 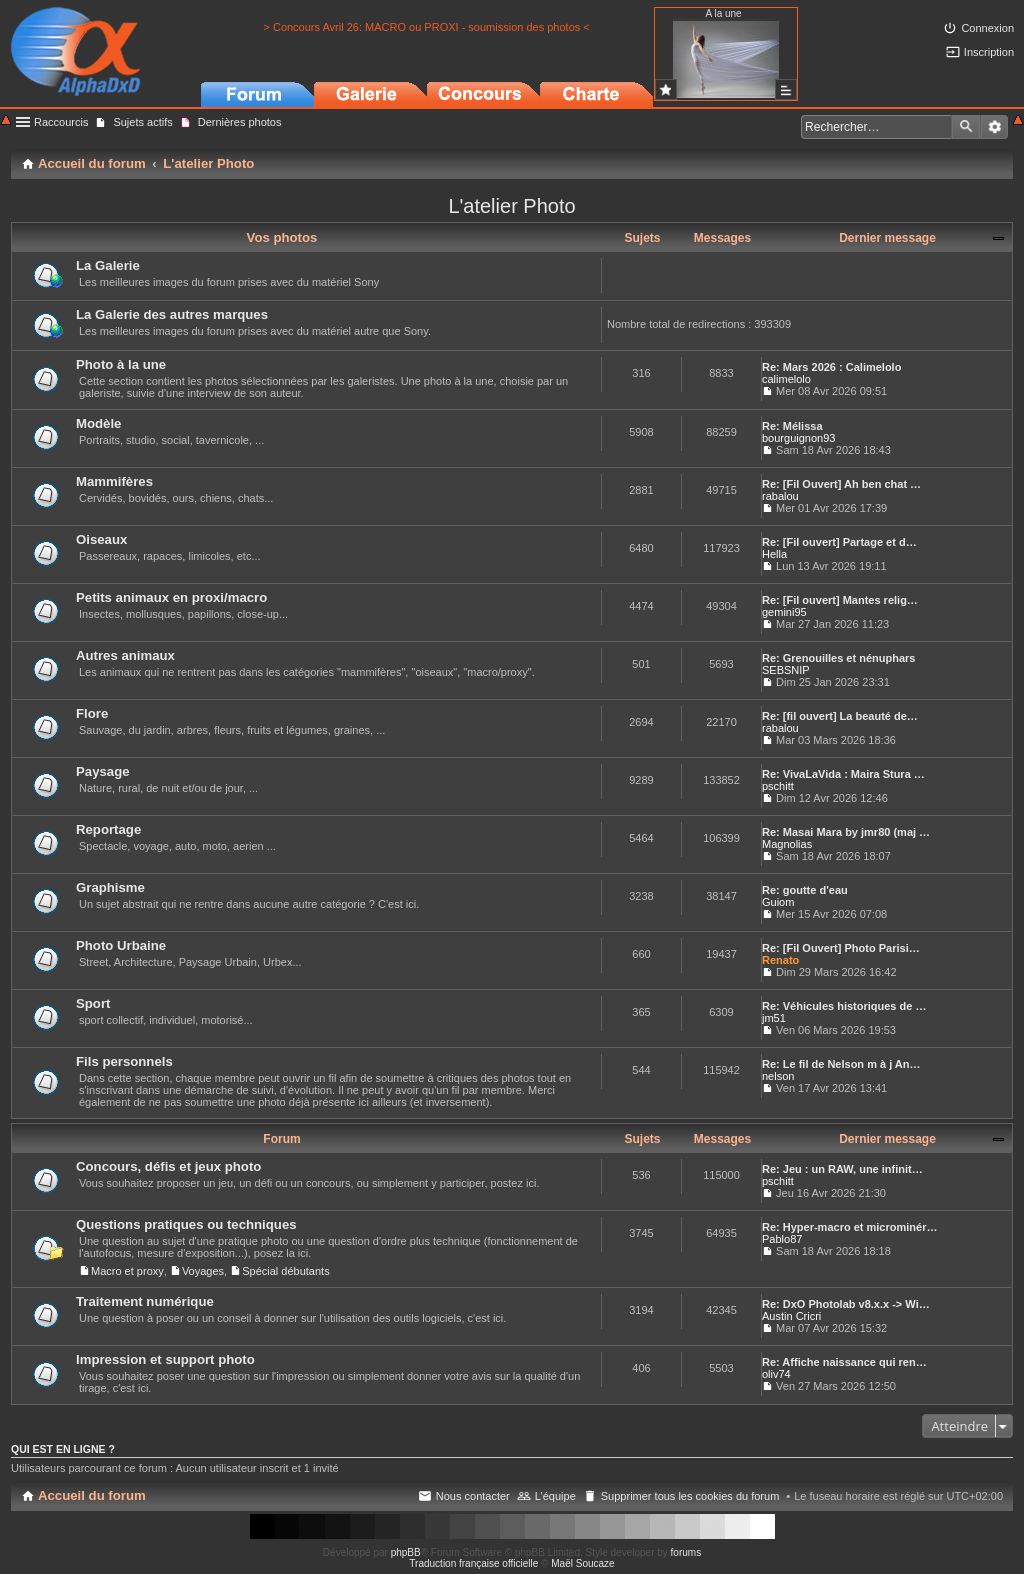 What do you see at coordinates (842, 1169) in the screenshot?
I see `Re: Jeu : un RAW, une infinit…` at bounding box center [842, 1169].